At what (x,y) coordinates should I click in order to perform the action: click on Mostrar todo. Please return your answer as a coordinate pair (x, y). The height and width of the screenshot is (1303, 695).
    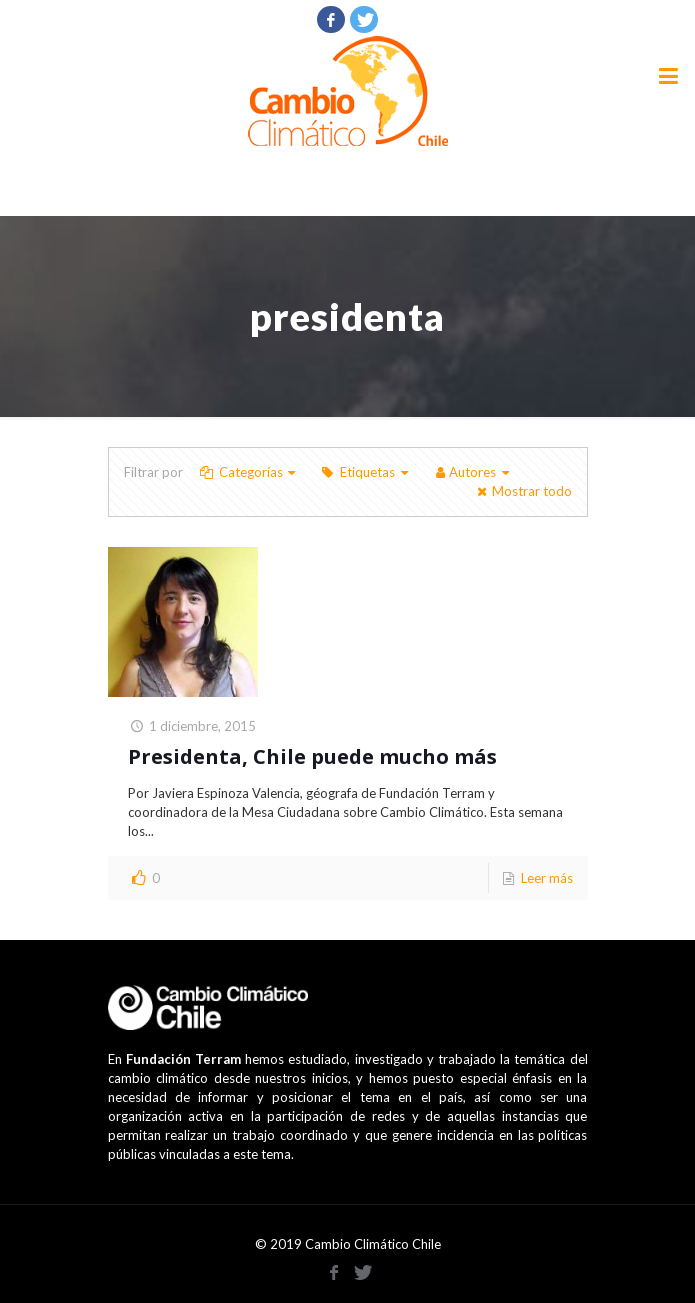
    Looking at the image, I should click on (522, 491).